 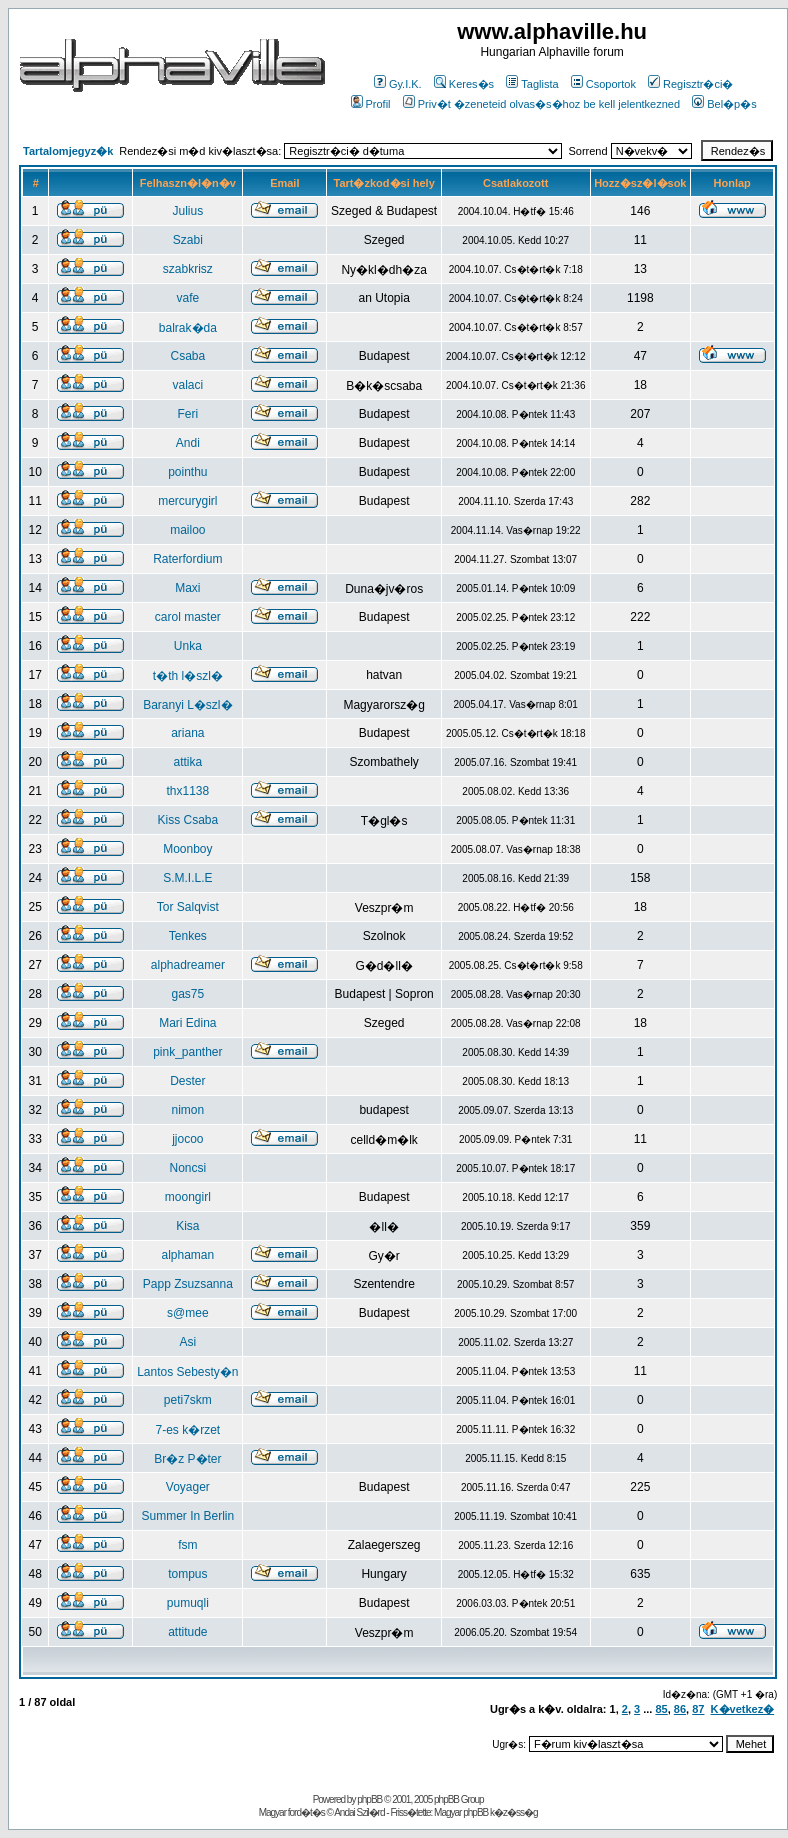 What do you see at coordinates (187, 1226) in the screenshot?
I see `Kisa` at bounding box center [187, 1226].